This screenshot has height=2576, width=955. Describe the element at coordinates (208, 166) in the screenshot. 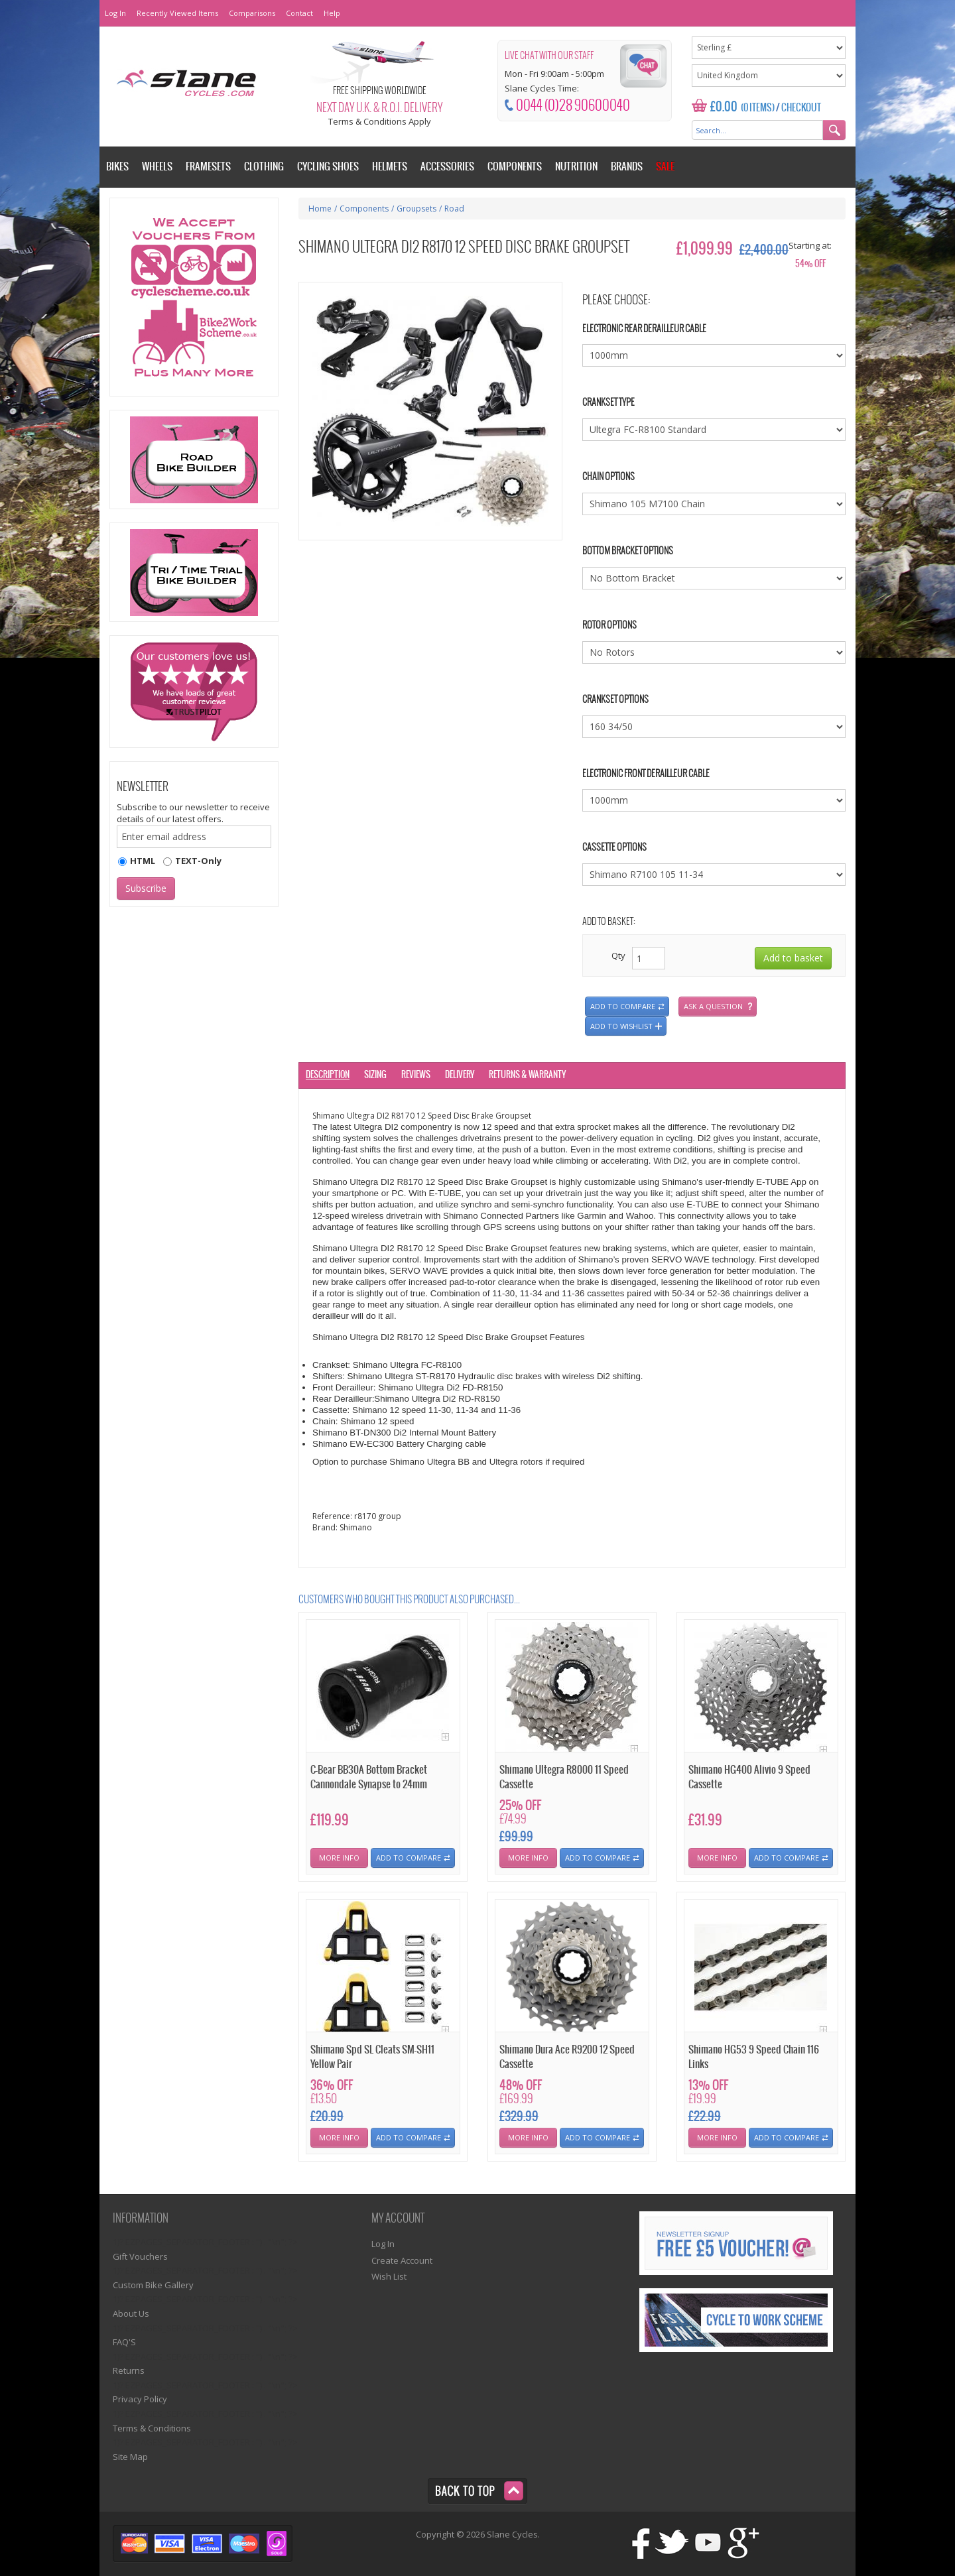

I see `Framesets` at that location.